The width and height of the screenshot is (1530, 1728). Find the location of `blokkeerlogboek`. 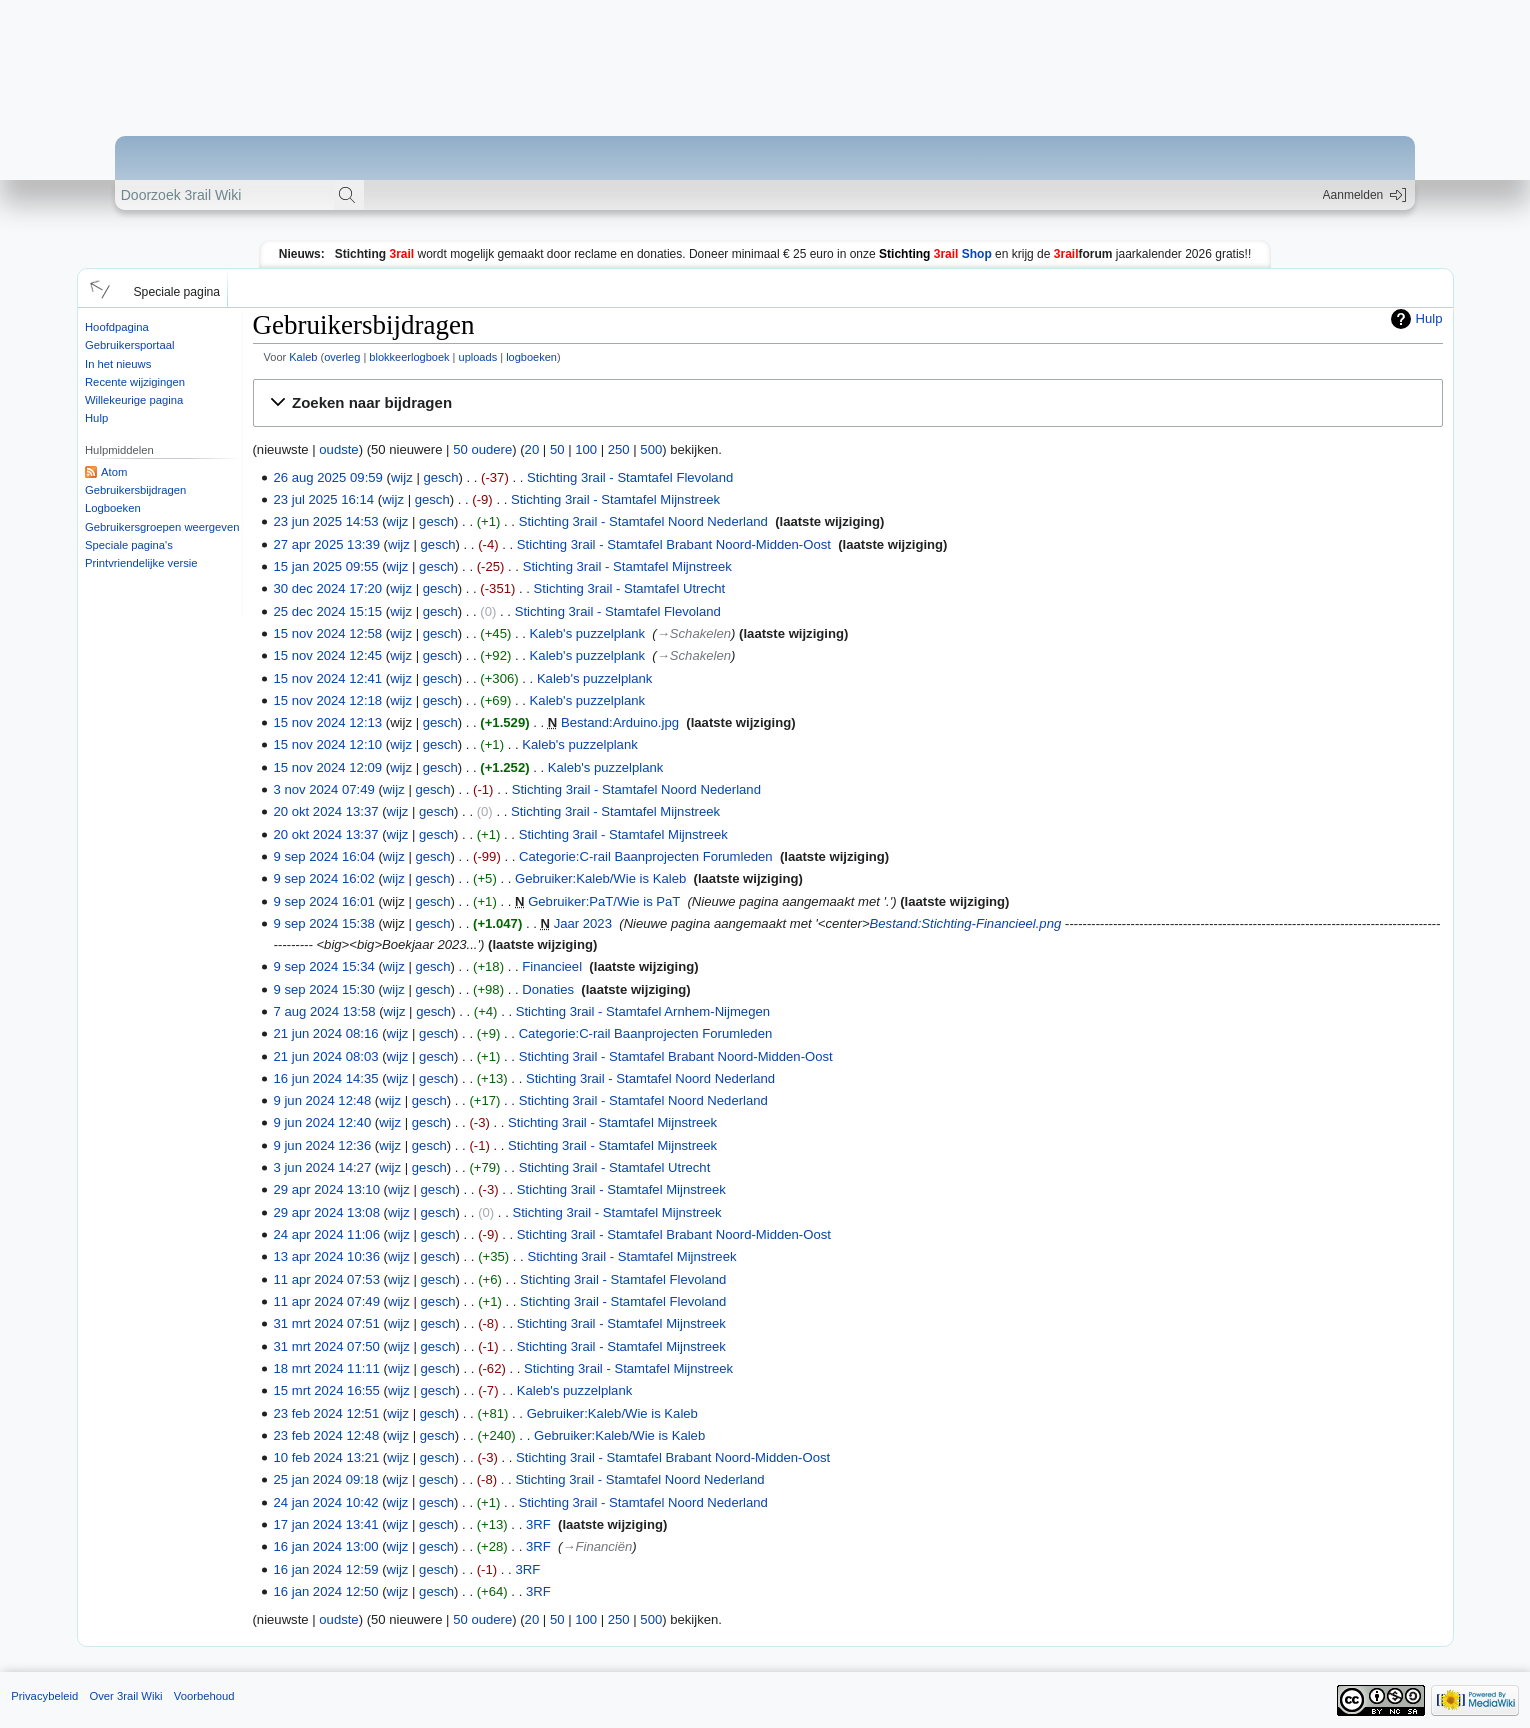

blokkeerlogboek is located at coordinates (409, 357).